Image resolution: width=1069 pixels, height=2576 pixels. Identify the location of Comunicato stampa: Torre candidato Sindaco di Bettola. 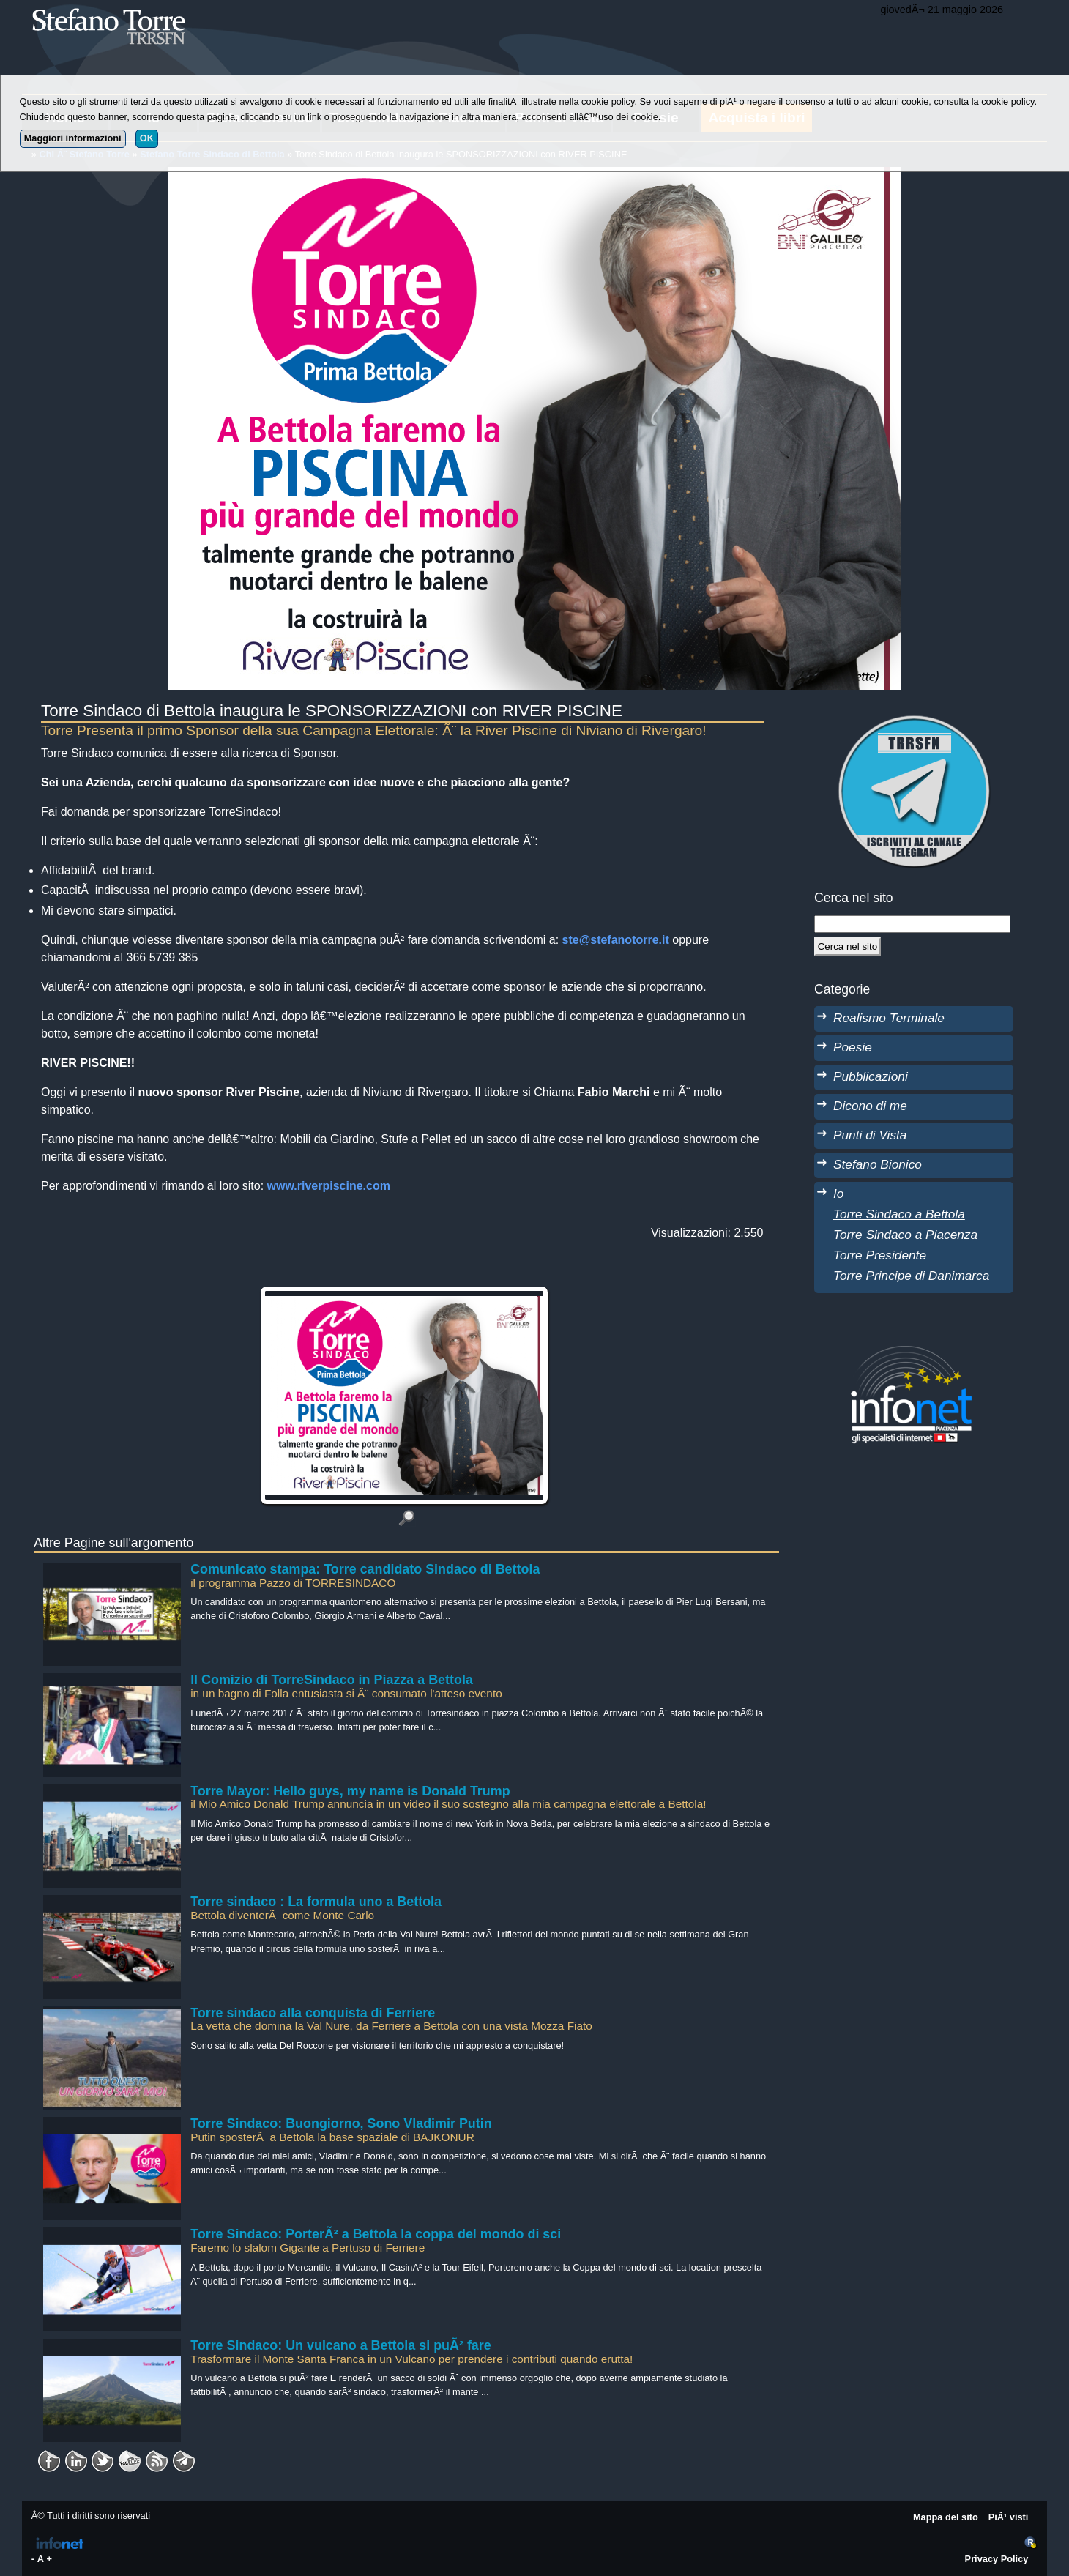
(365, 1569).